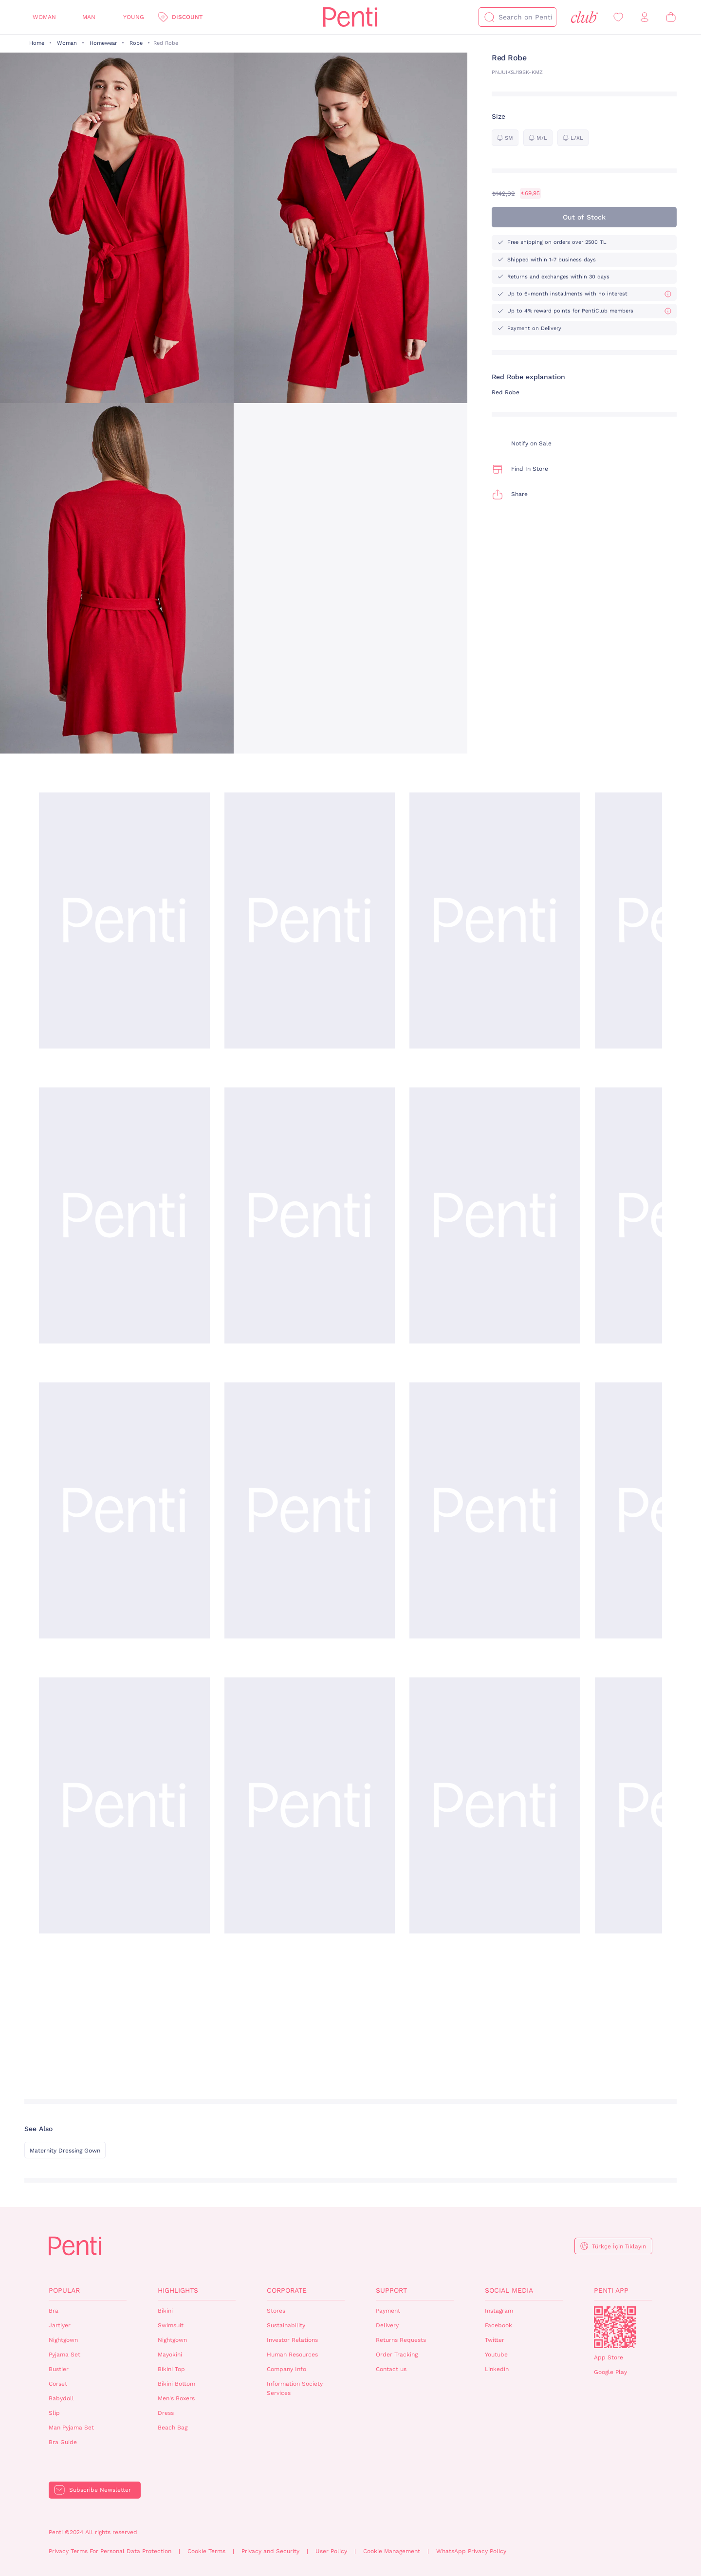  Describe the element at coordinates (608, 2357) in the screenshot. I see `App Store` at that location.